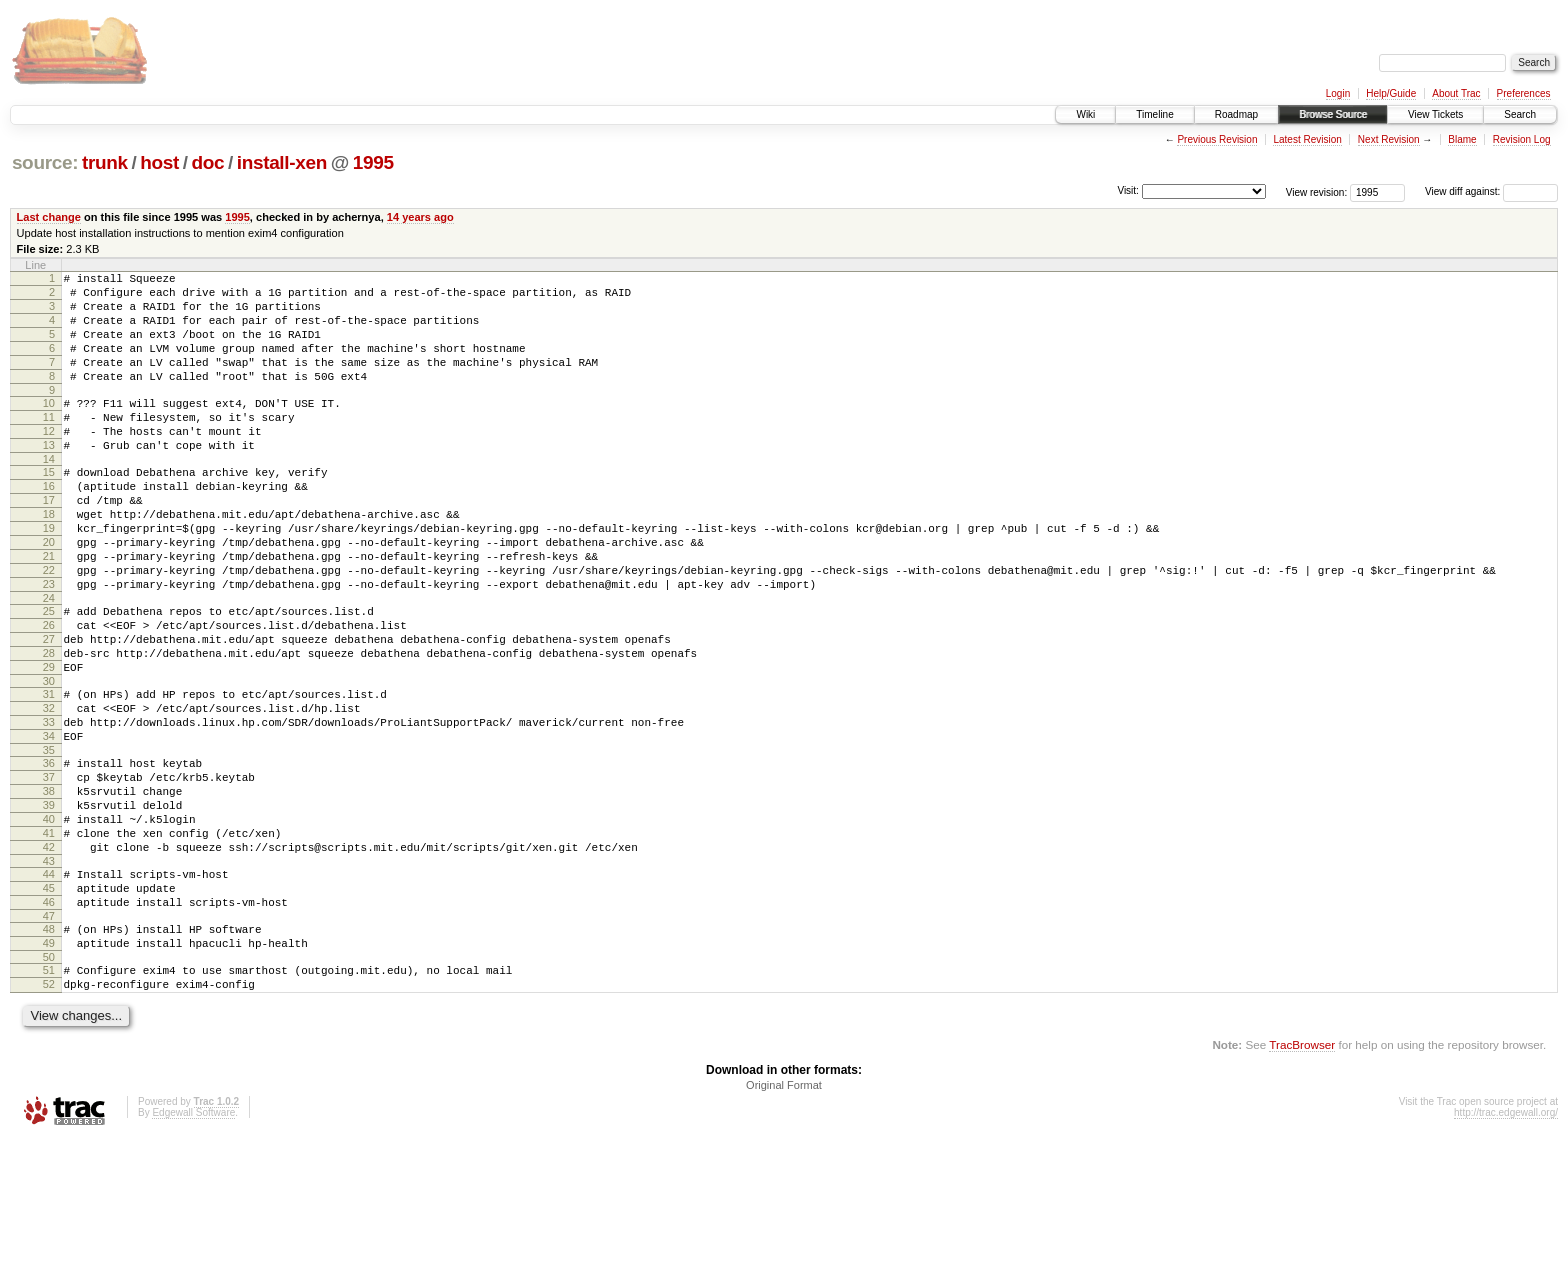 The width and height of the screenshot is (1568, 1271). What do you see at coordinates (49, 1096) in the screenshot?
I see `51` at bounding box center [49, 1096].